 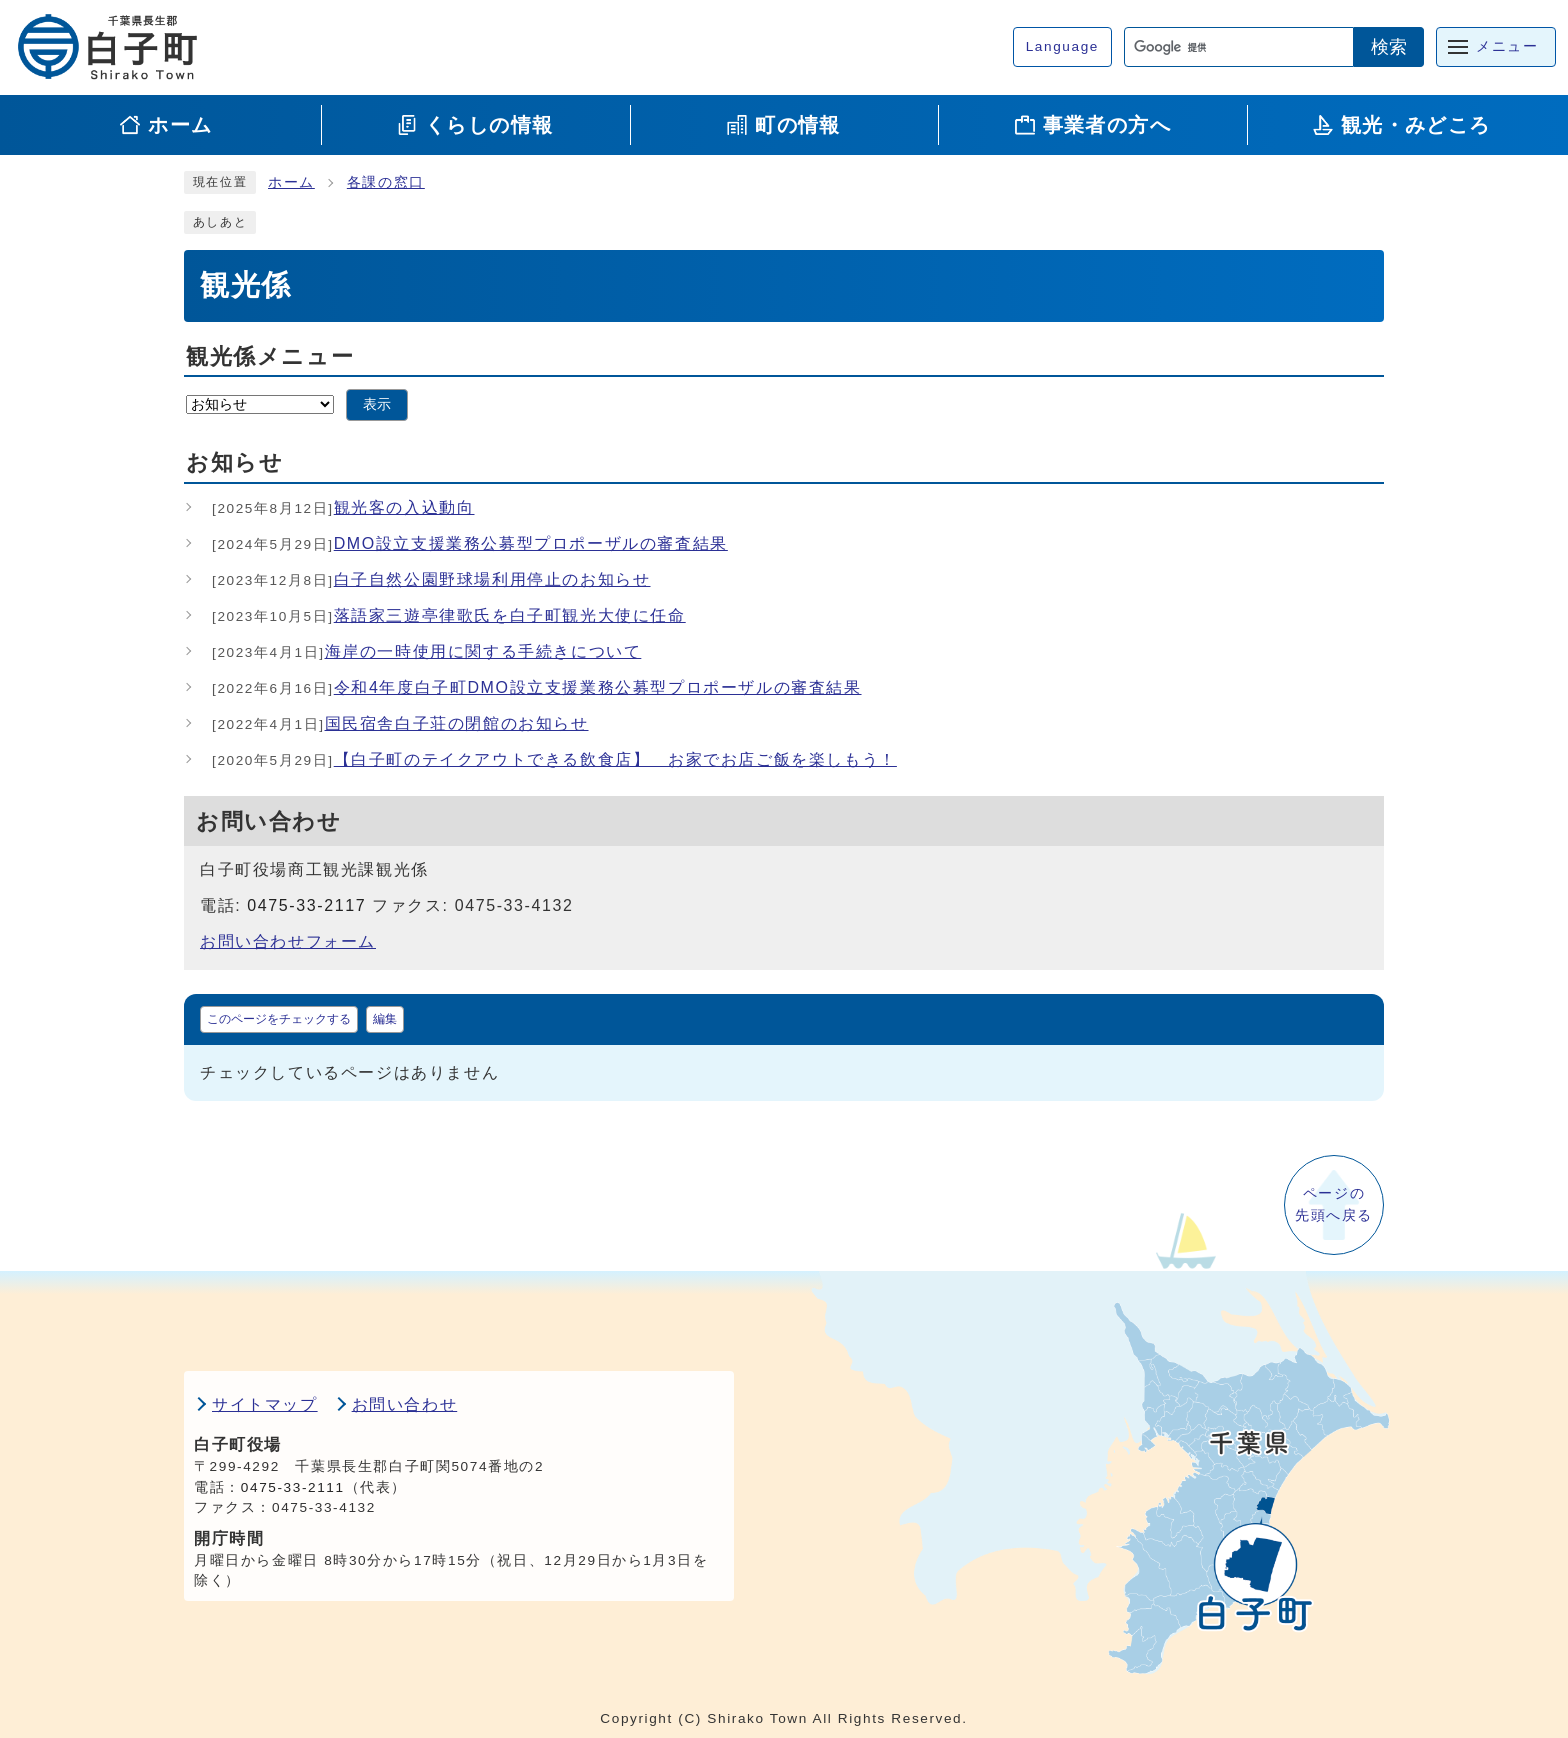 What do you see at coordinates (1507, 46) in the screenshot?
I see `メニュー` at bounding box center [1507, 46].